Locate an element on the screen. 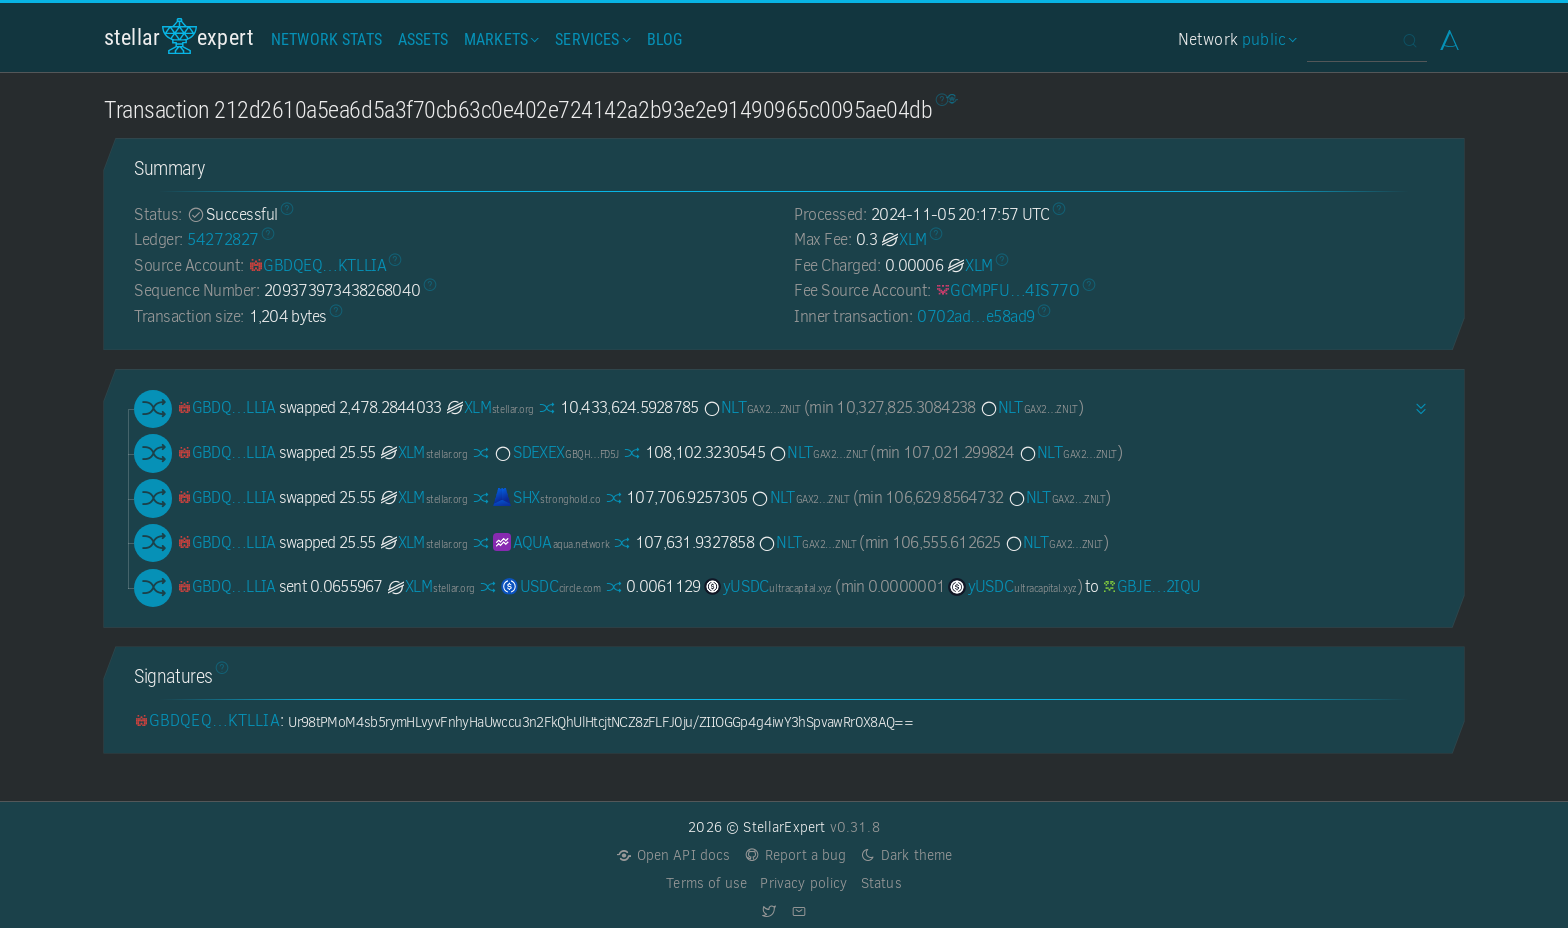  StellarExpert is located at coordinates (179, 36).